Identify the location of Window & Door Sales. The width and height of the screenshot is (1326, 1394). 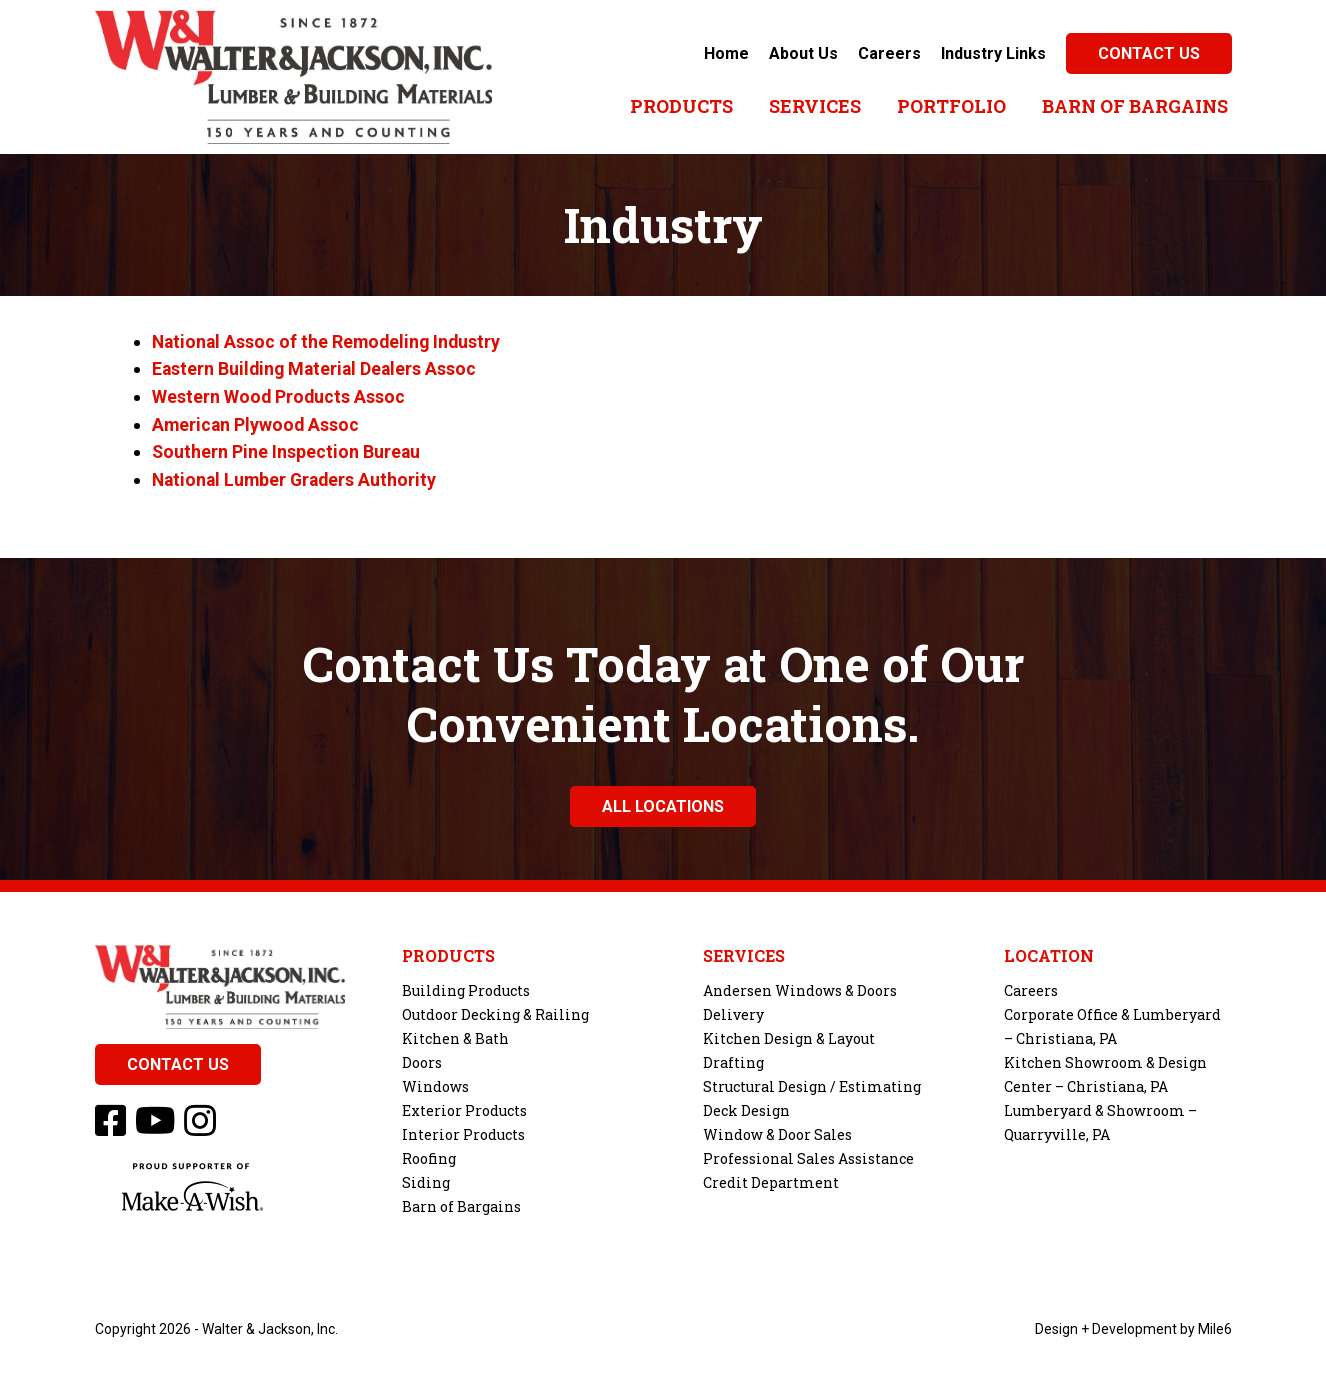
(777, 1130).